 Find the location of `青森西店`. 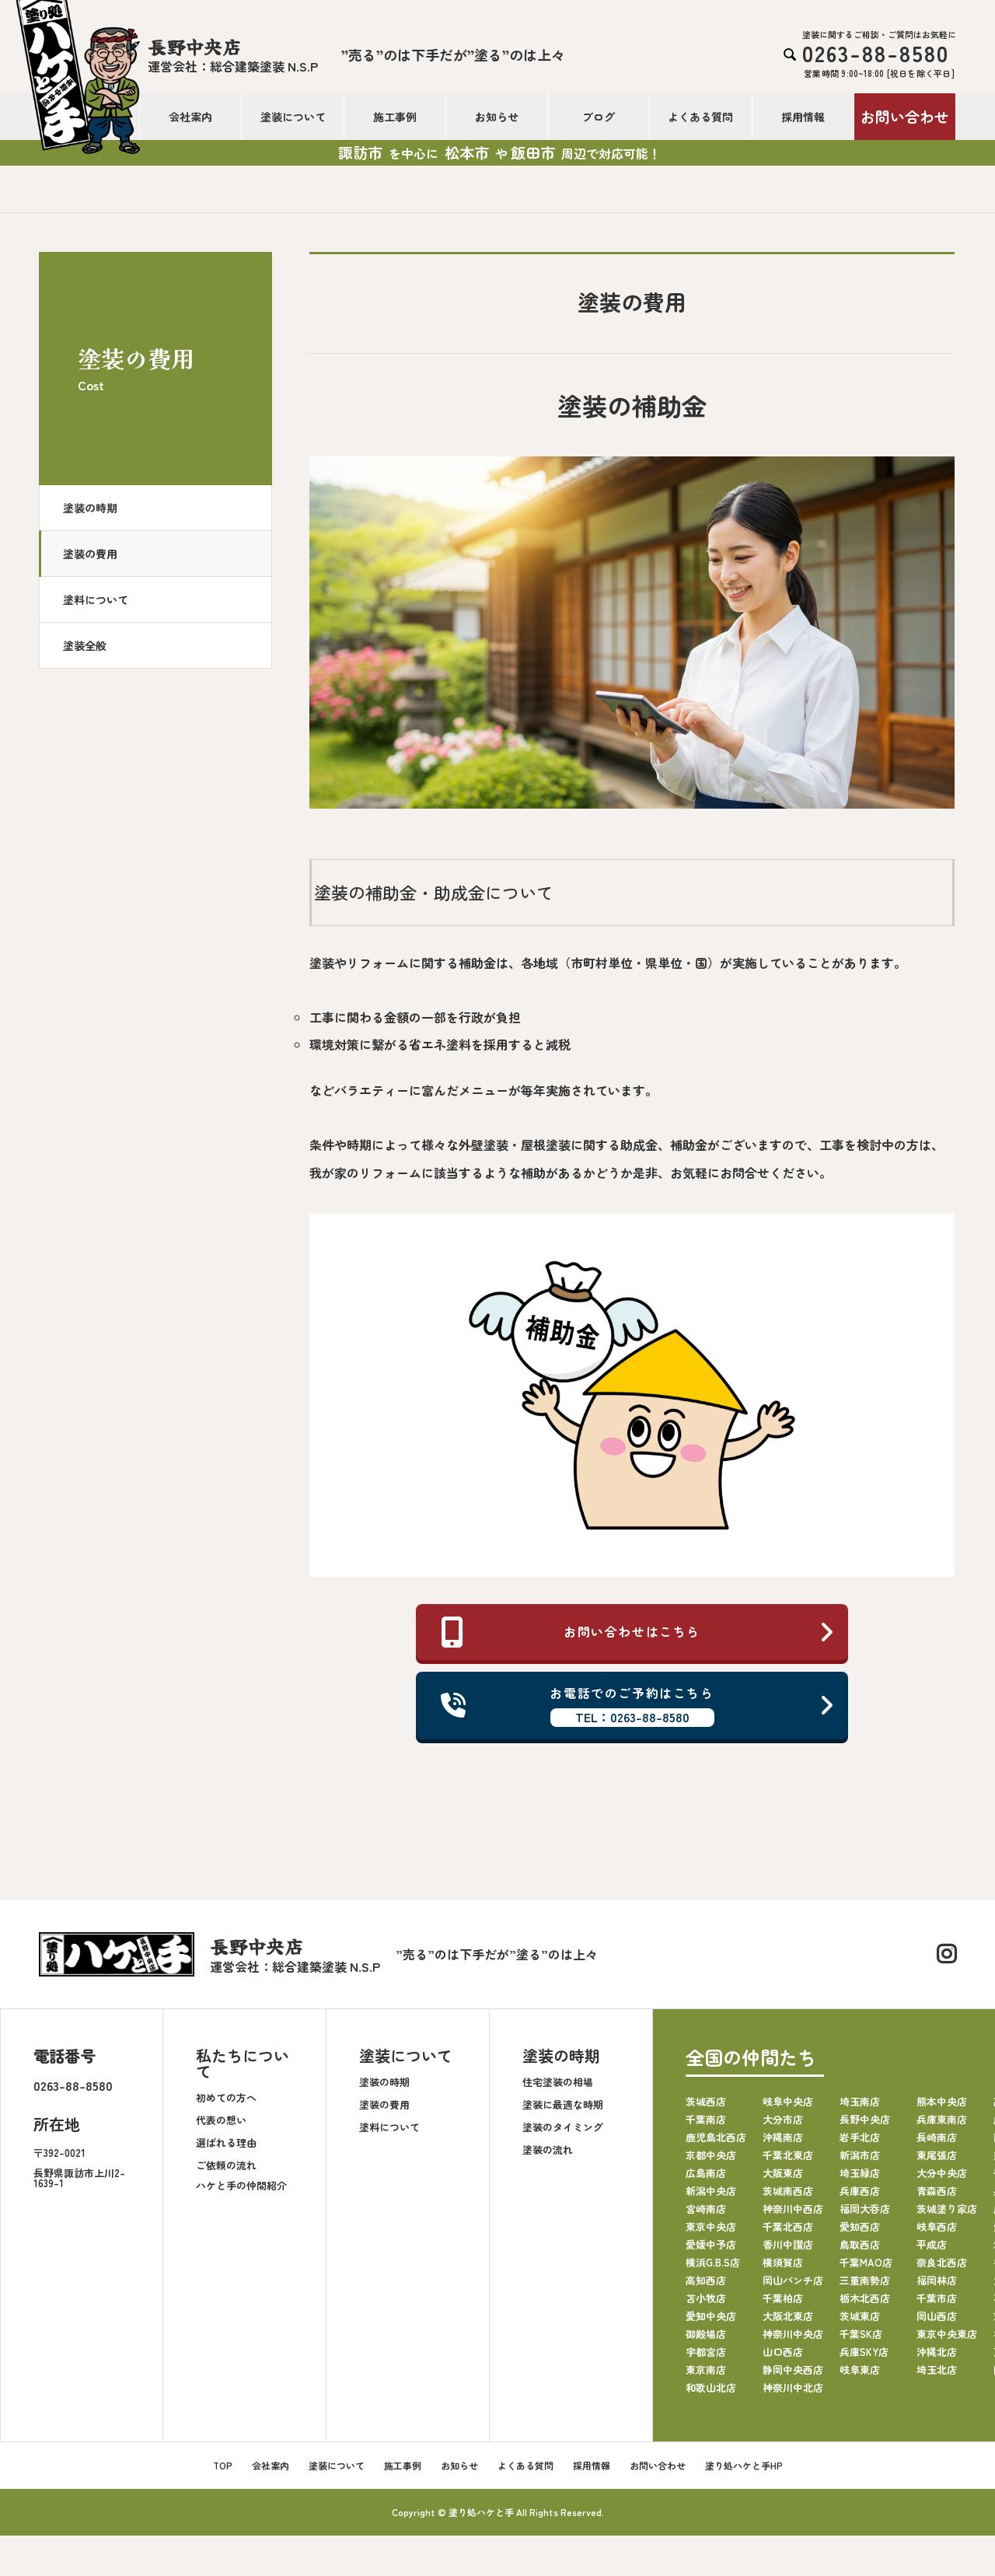

青森西店 is located at coordinates (936, 2191).